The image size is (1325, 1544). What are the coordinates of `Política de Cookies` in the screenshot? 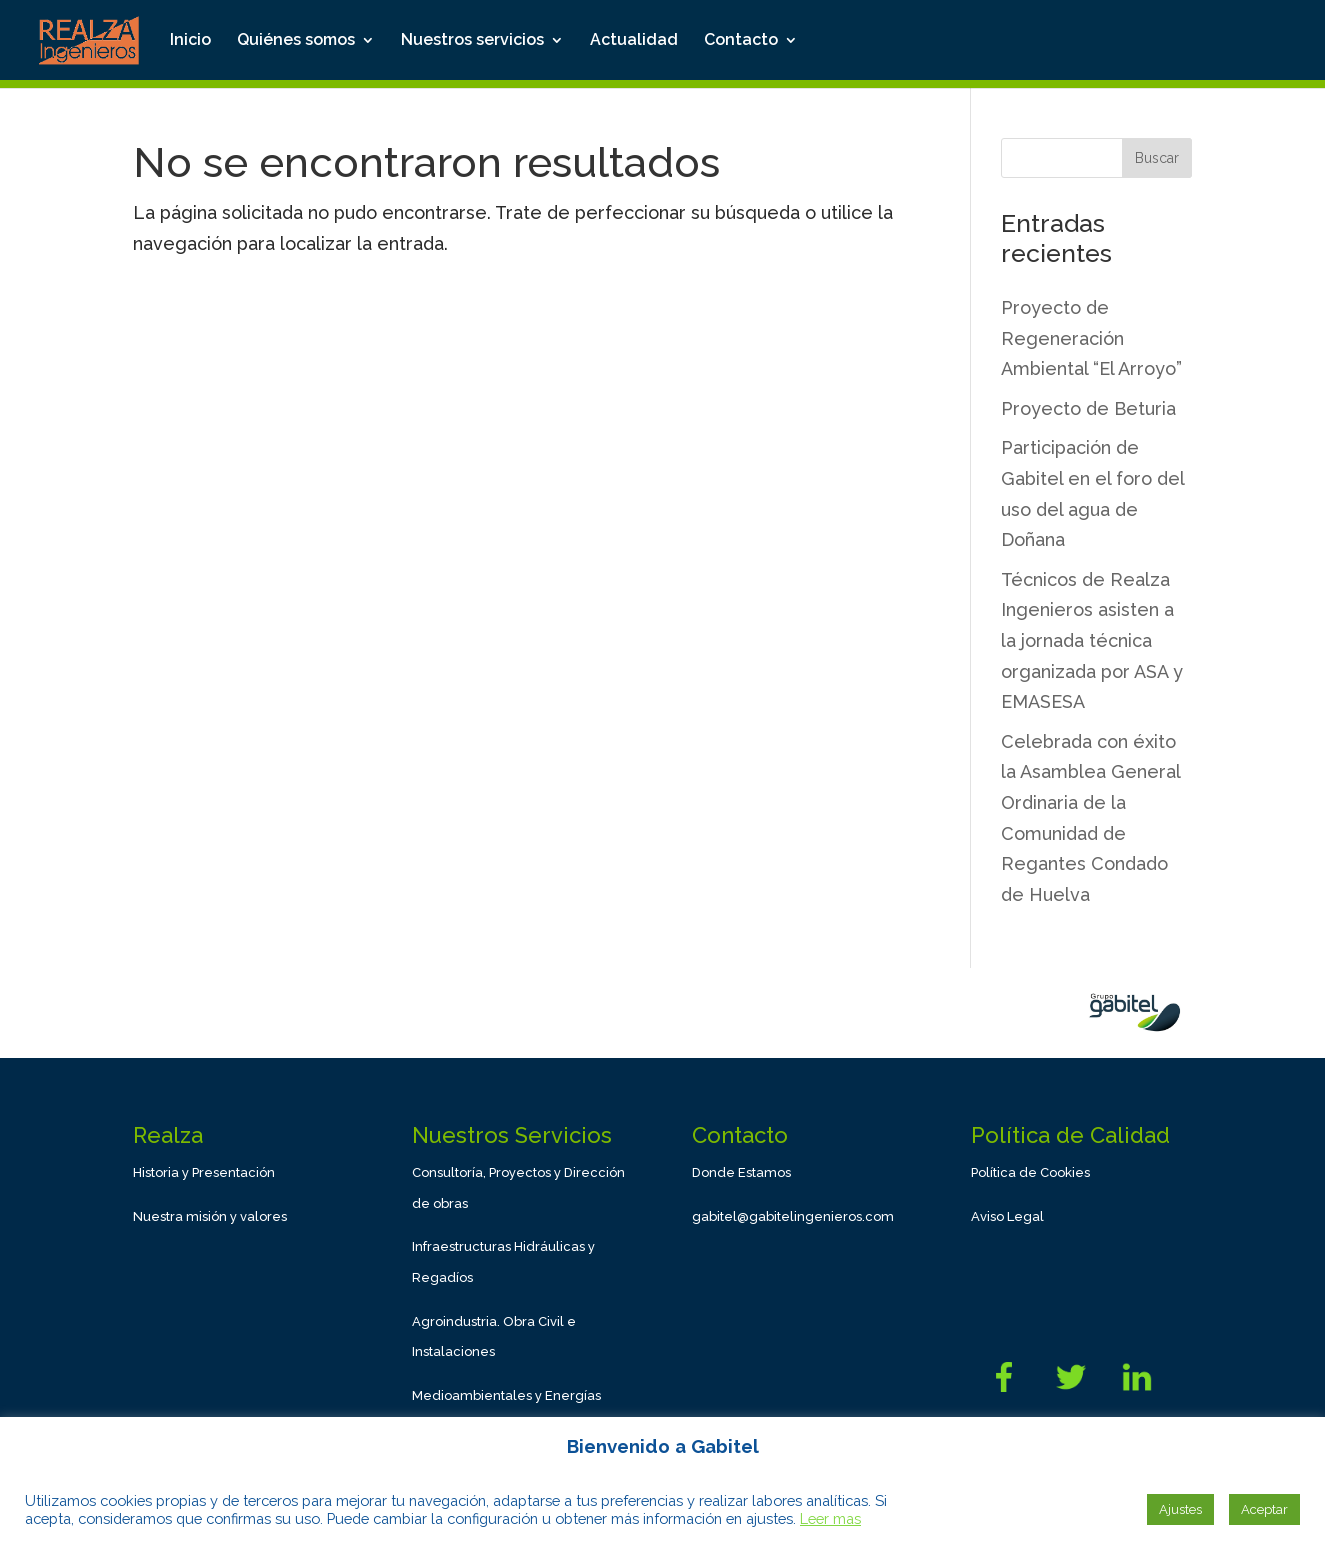 It's located at (1030, 1172).